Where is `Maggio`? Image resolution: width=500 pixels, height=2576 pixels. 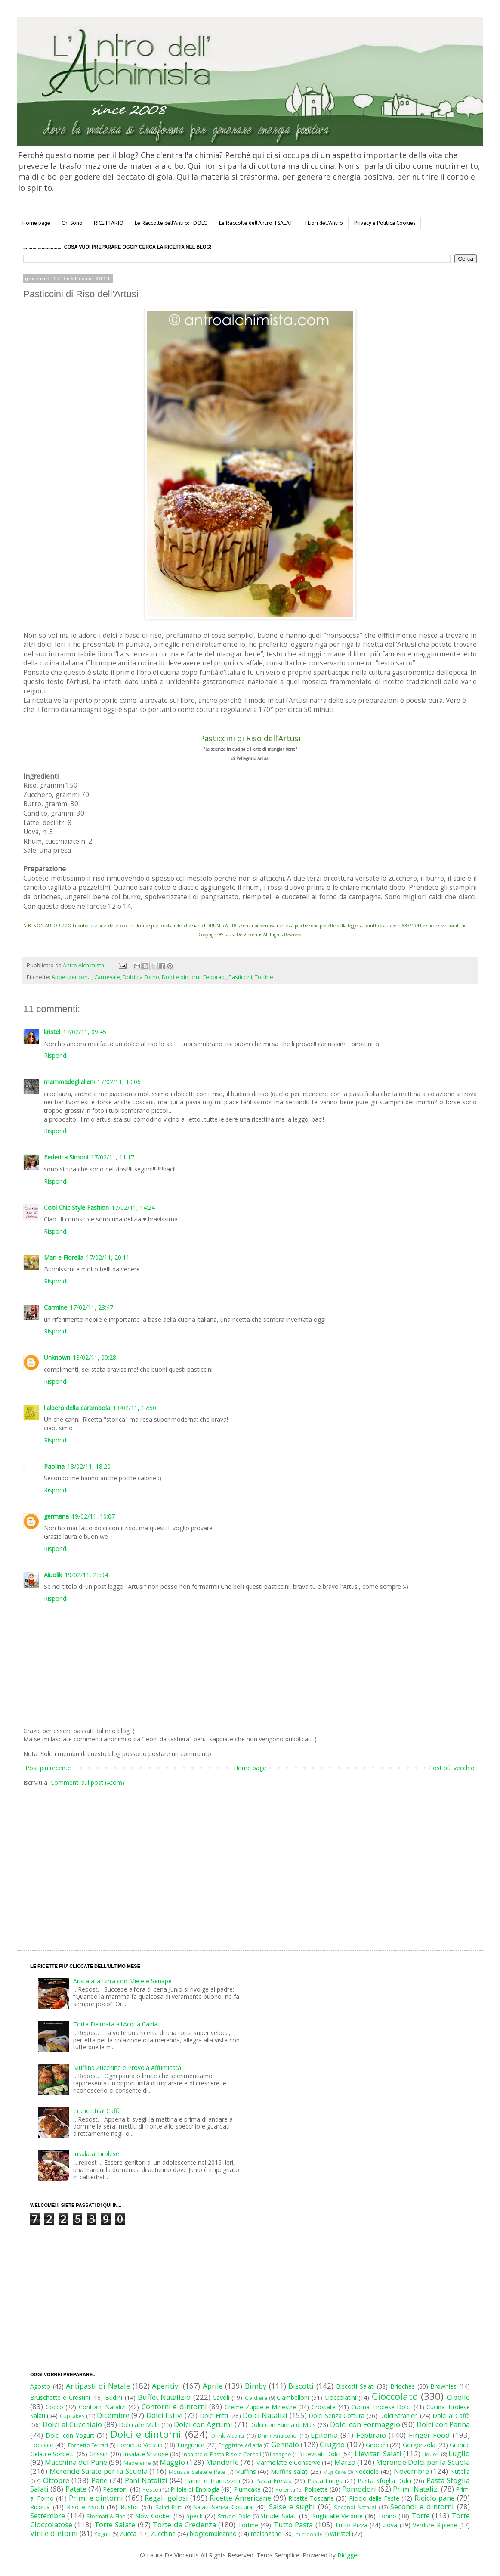 Maggio is located at coordinates (172, 2462).